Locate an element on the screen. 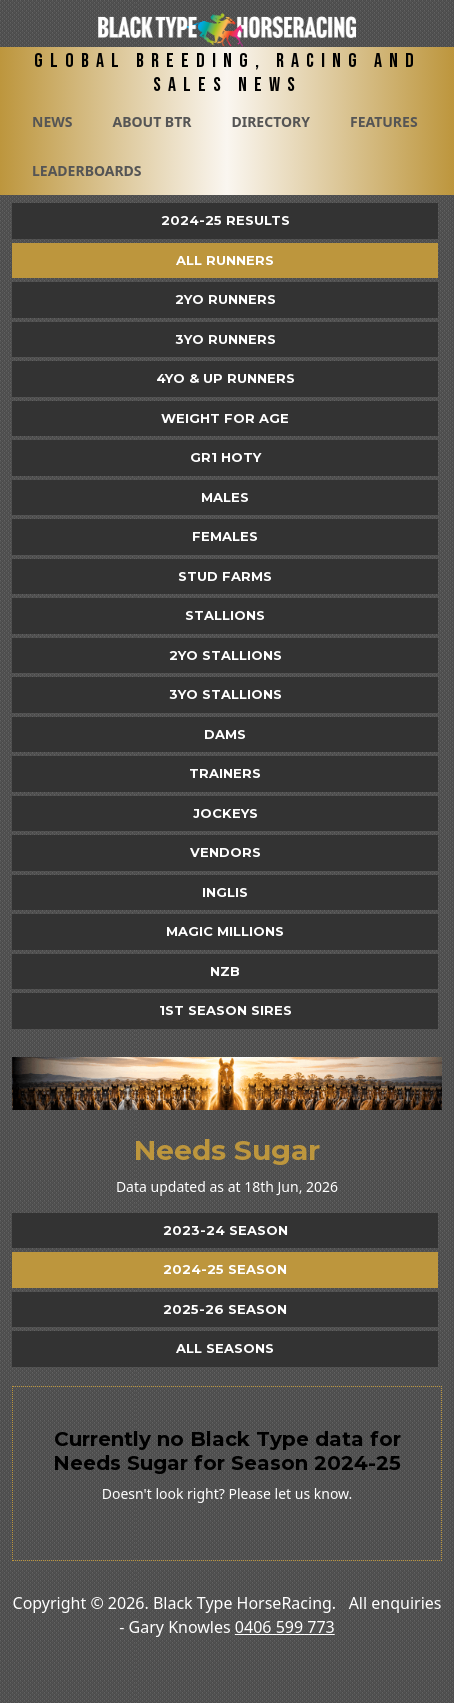 The height and width of the screenshot is (1703, 454). 2YO Stallions is located at coordinates (225, 655).